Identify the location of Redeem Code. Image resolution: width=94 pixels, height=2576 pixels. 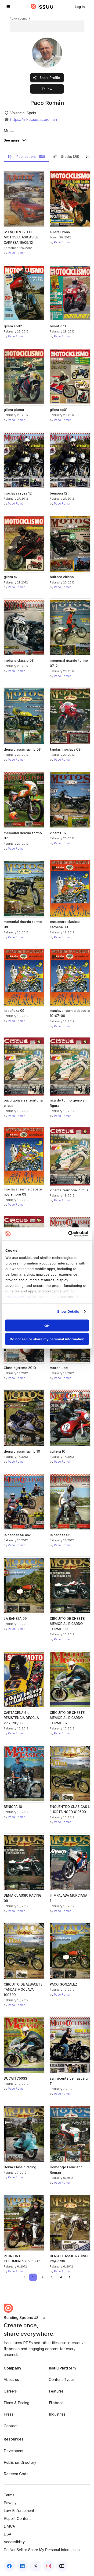
(16, 2474).